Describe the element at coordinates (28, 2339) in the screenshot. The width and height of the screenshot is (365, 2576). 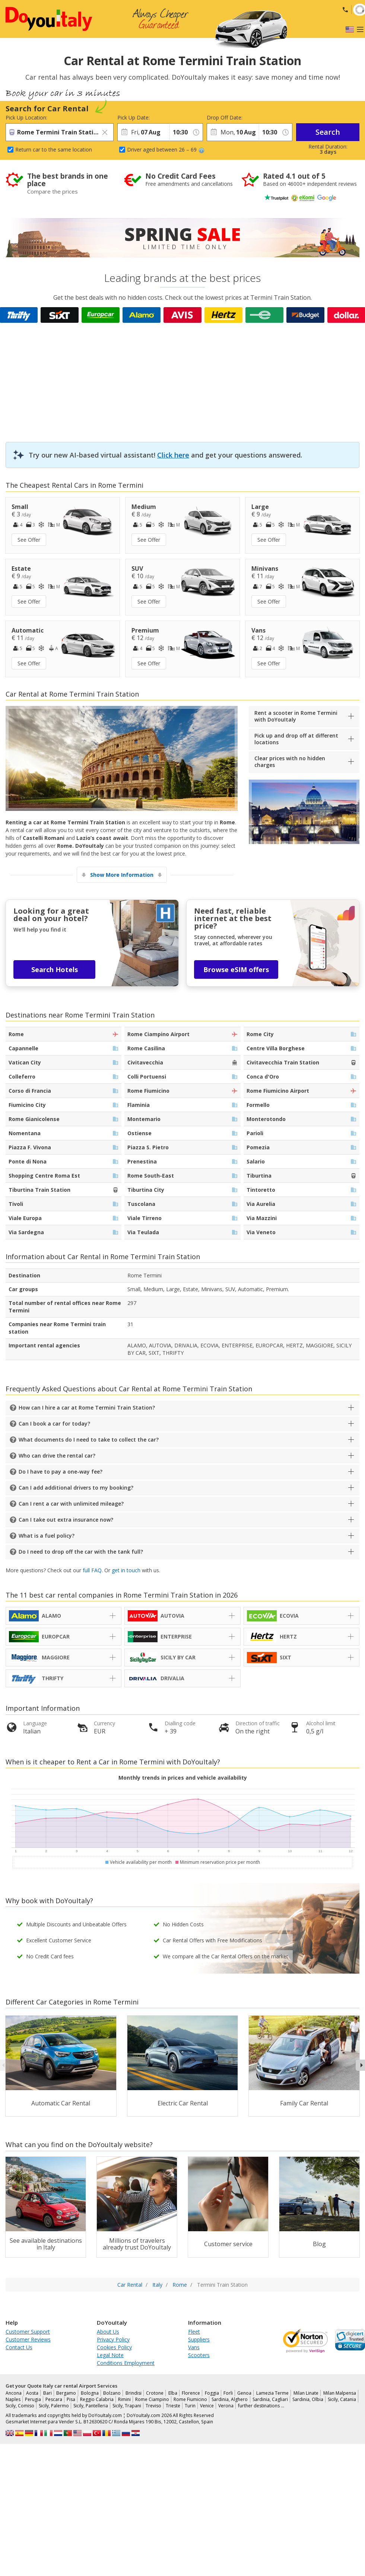
I see `Customer Reviews` at that location.